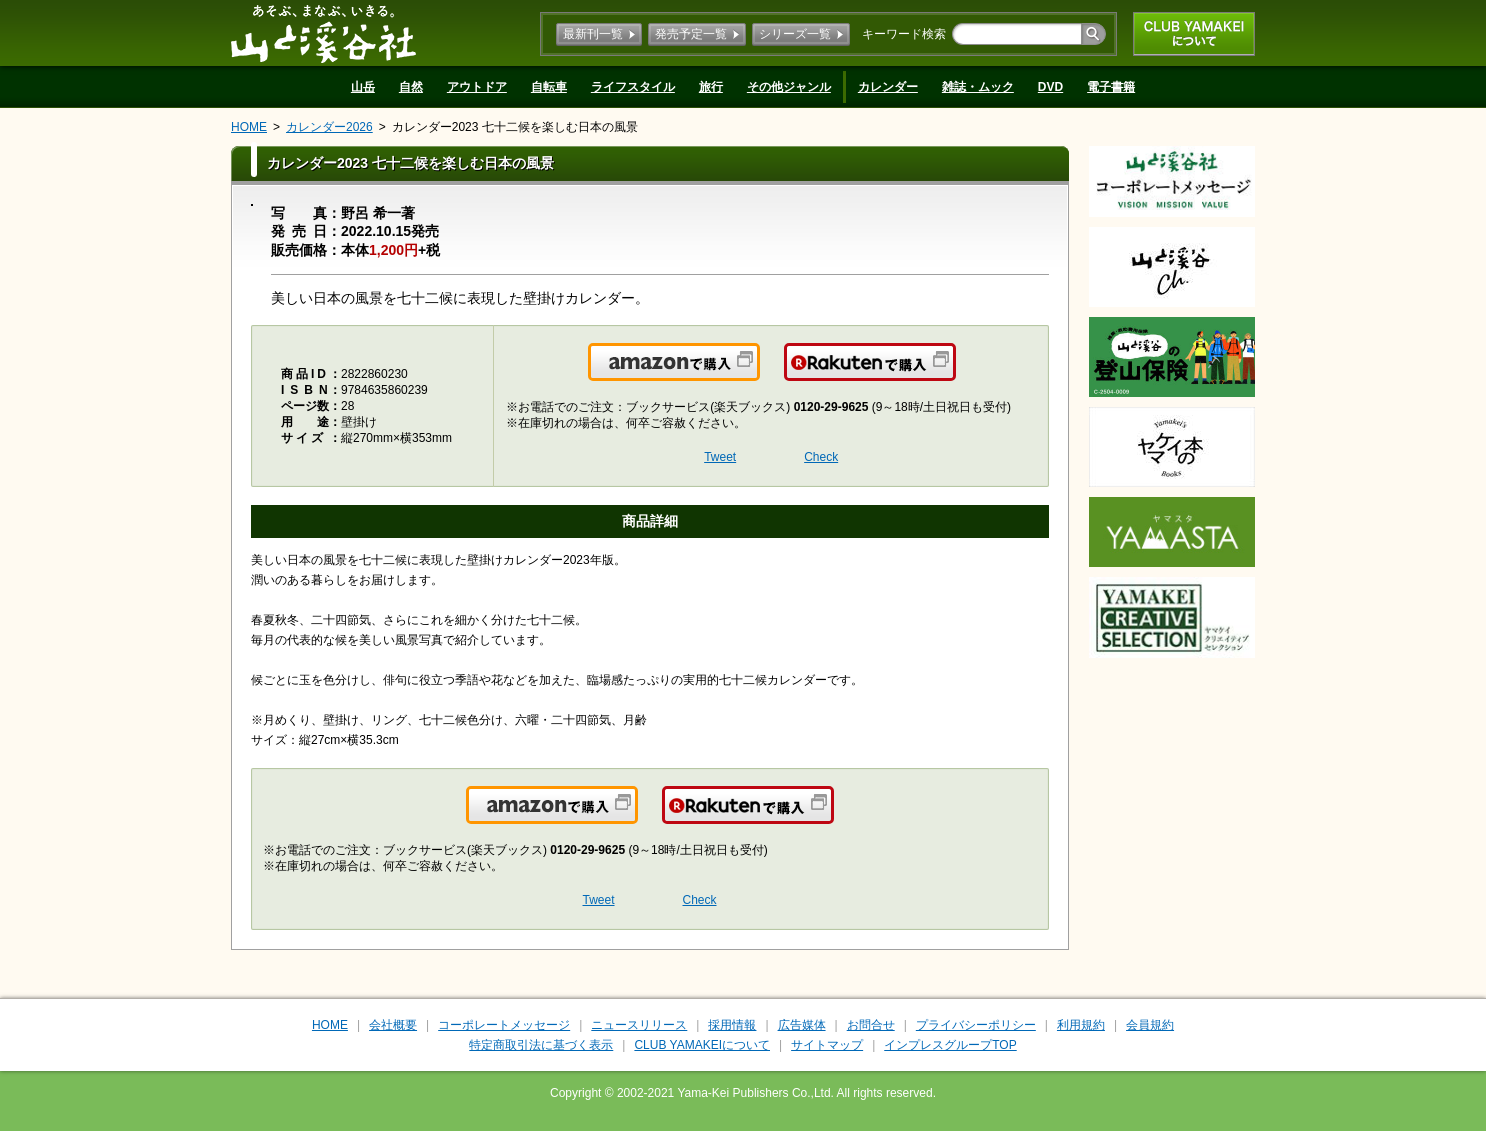 The height and width of the screenshot is (1131, 1486). Describe the element at coordinates (504, 1025) in the screenshot. I see `コーポレートメッセージ` at that location.